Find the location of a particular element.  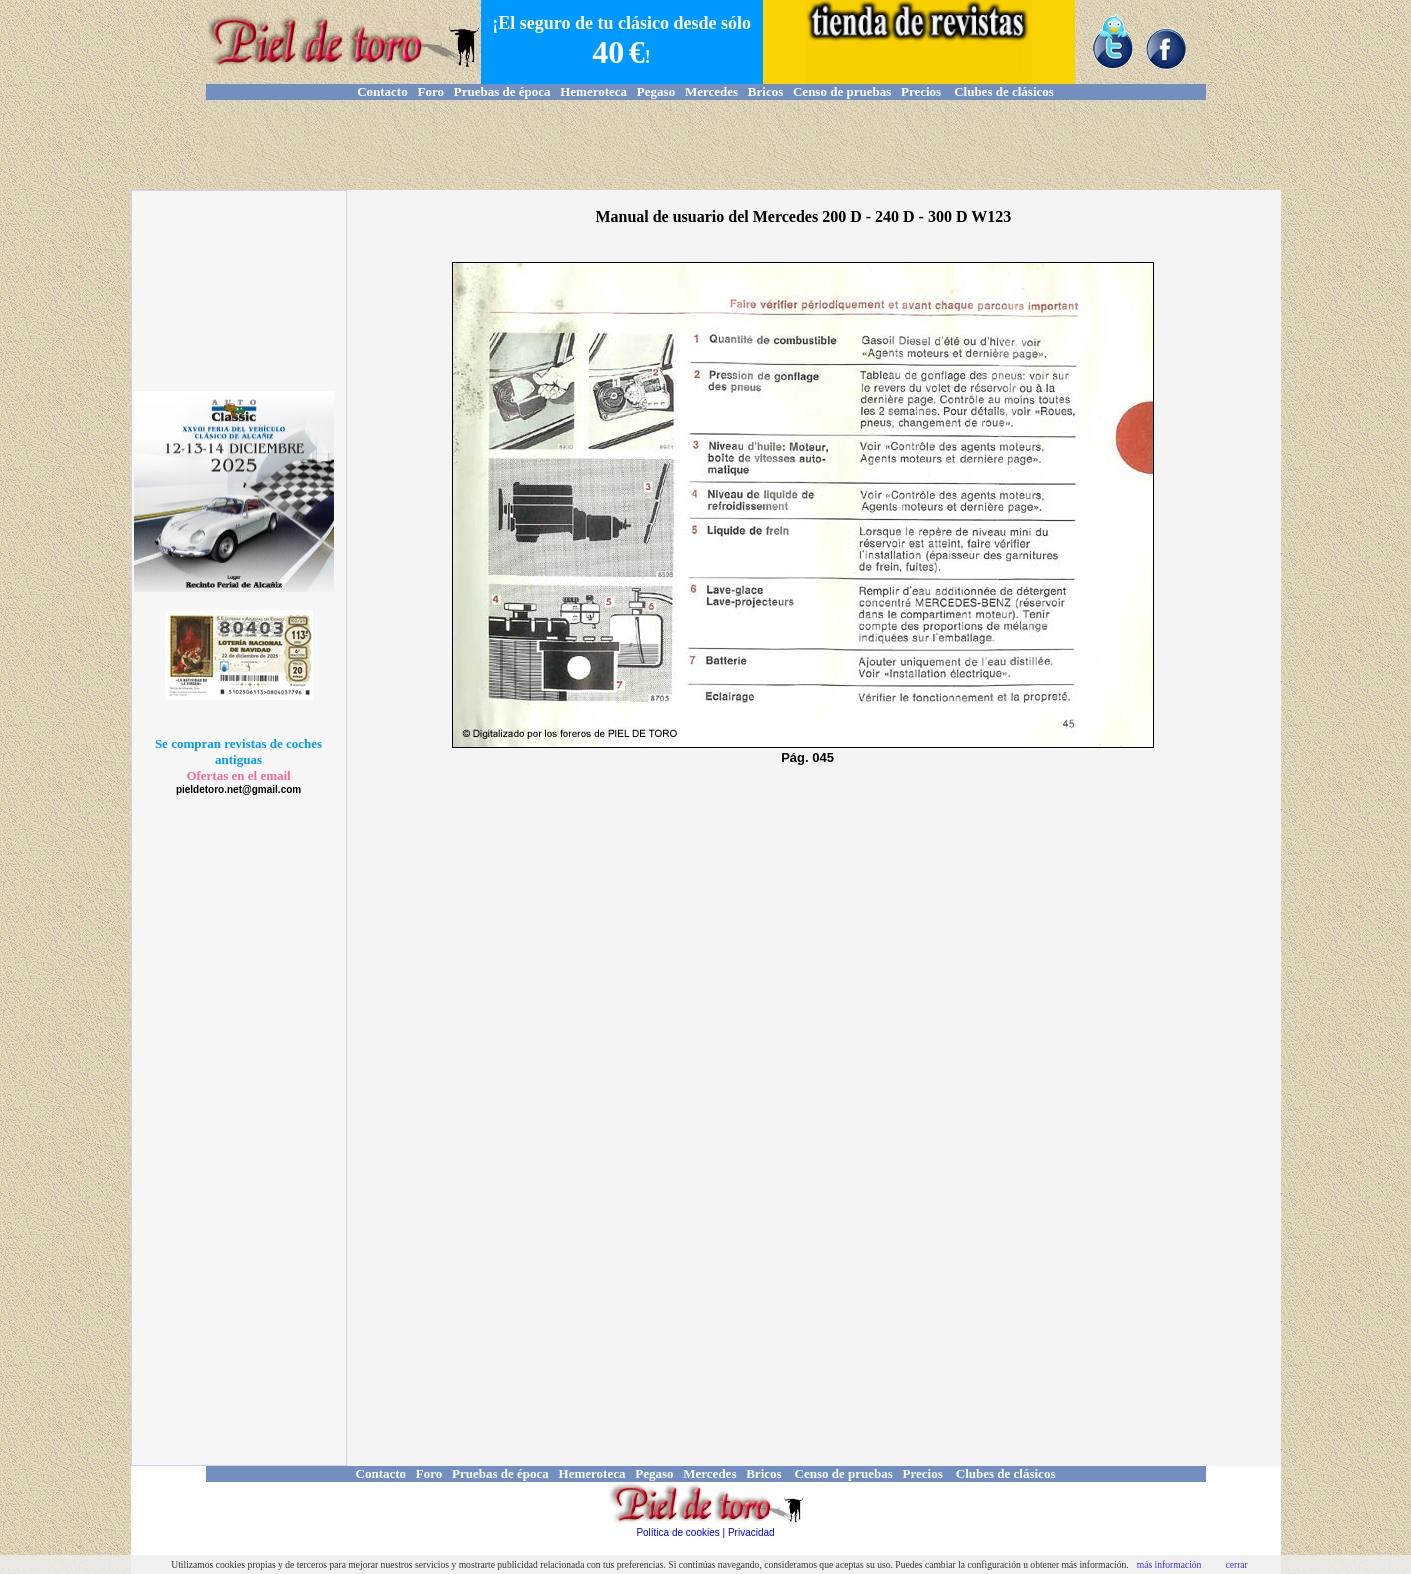

[Advertisement] is located at coordinates (706, 145).